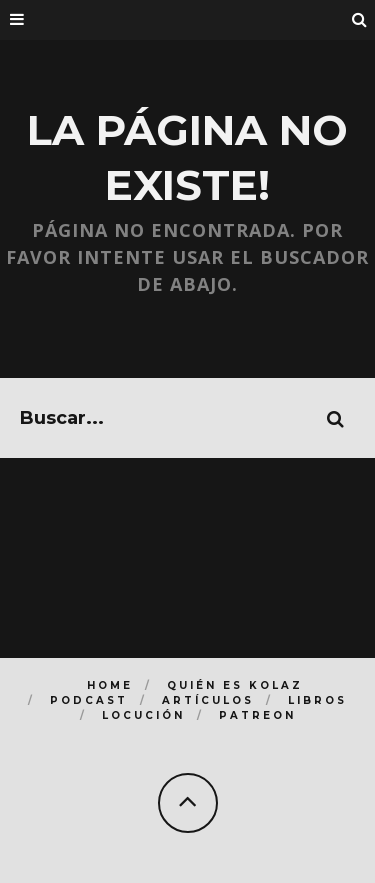 This screenshot has height=883, width=375. Describe the element at coordinates (110, 685) in the screenshot. I see `Home` at that location.